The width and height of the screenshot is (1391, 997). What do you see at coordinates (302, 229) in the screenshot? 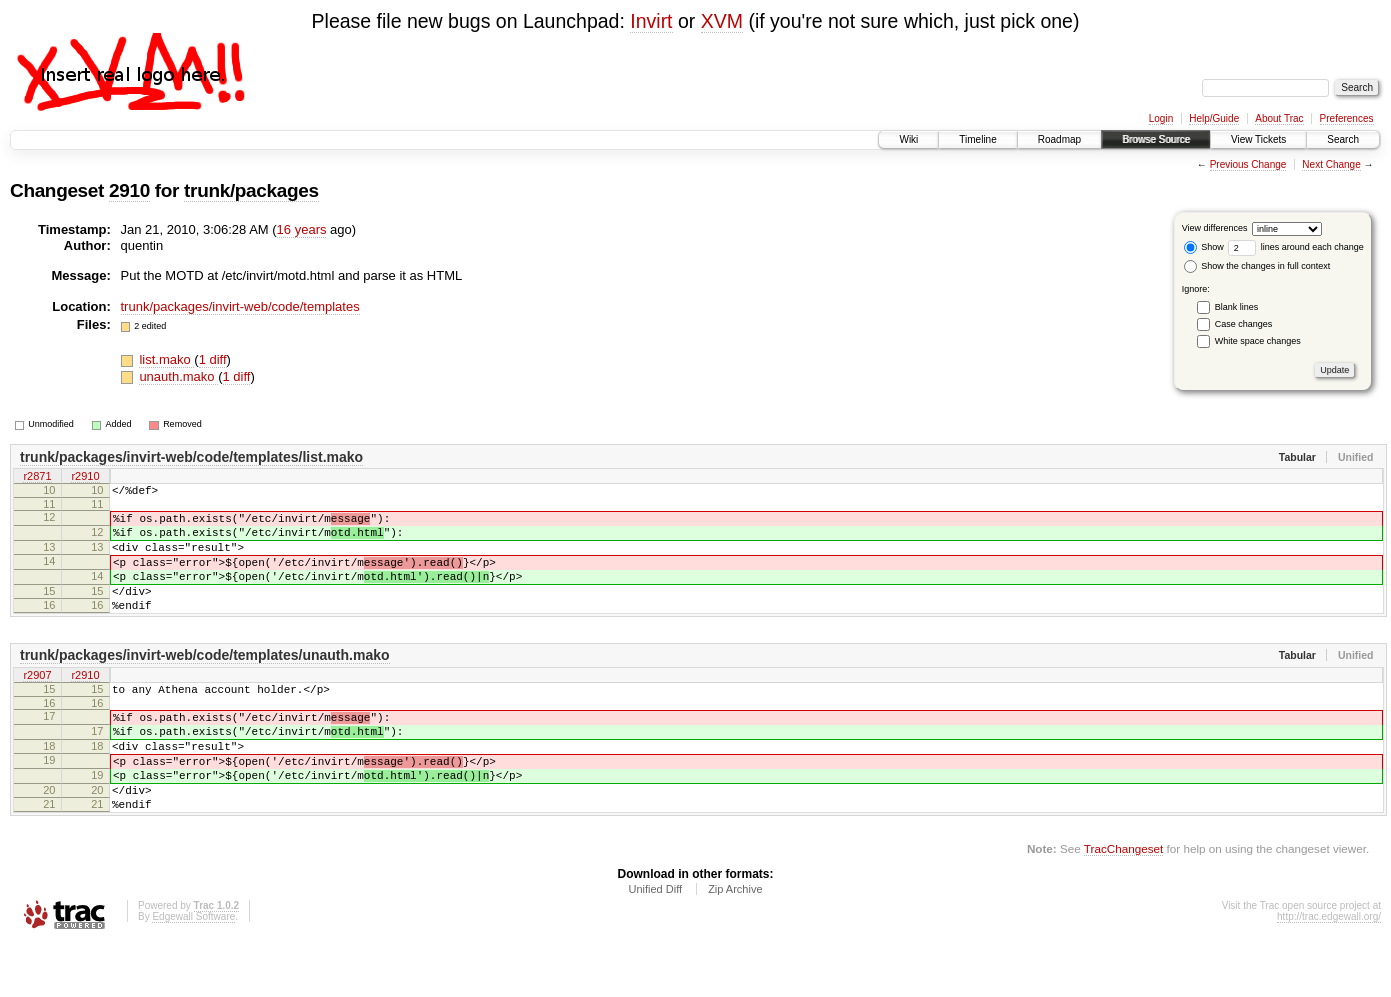
I see `16 years` at bounding box center [302, 229].